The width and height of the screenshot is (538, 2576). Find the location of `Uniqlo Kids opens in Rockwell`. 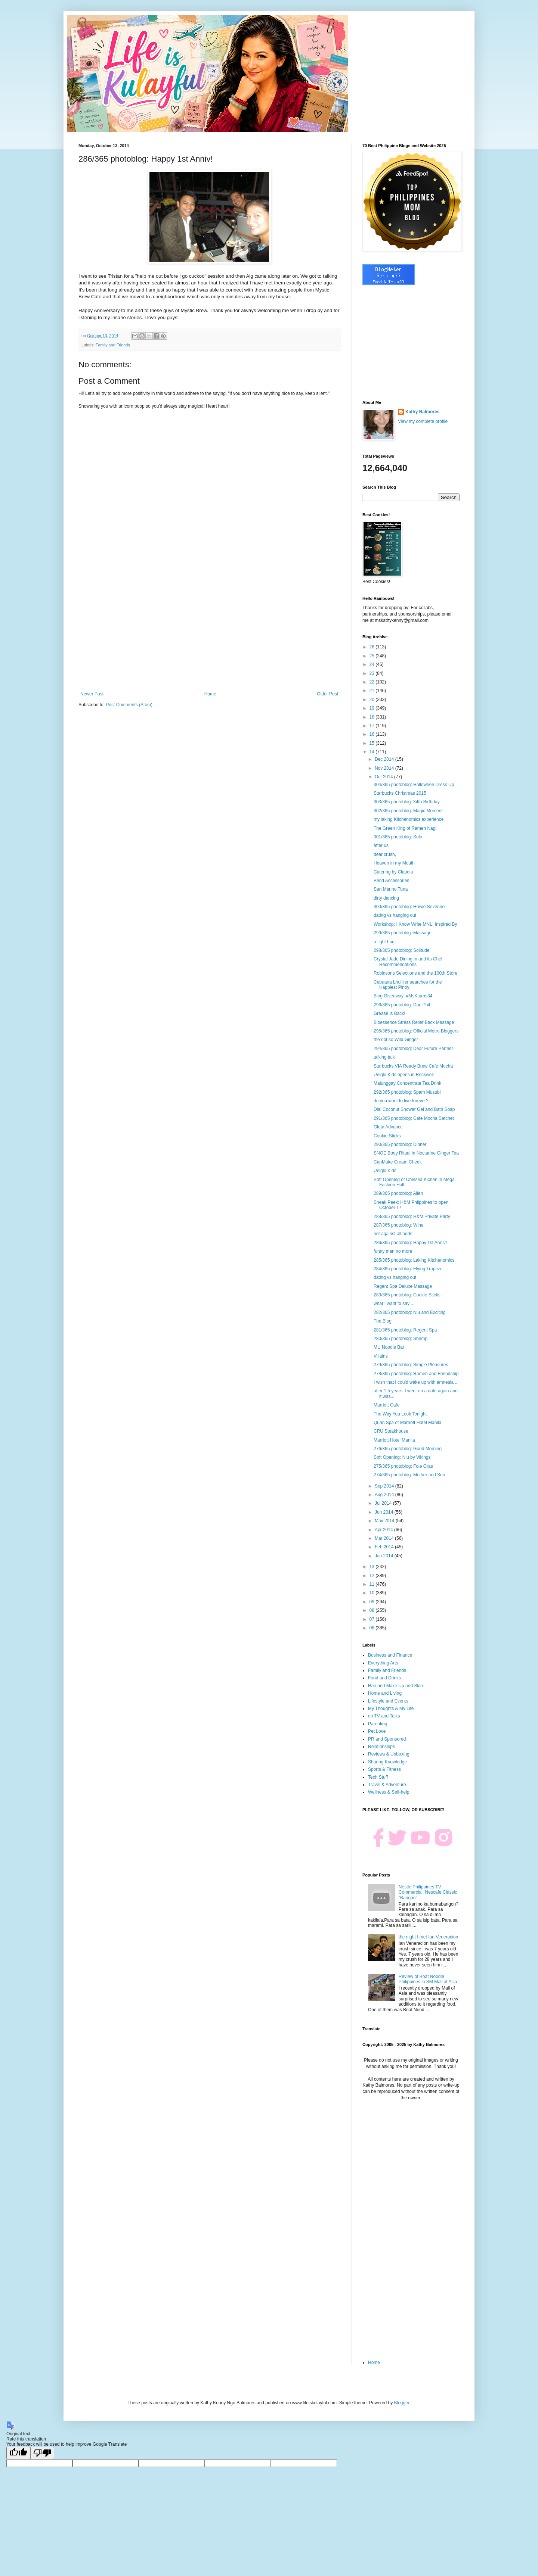

Uniqlo Kids opens in Rockwell is located at coordinates (404, 1074).